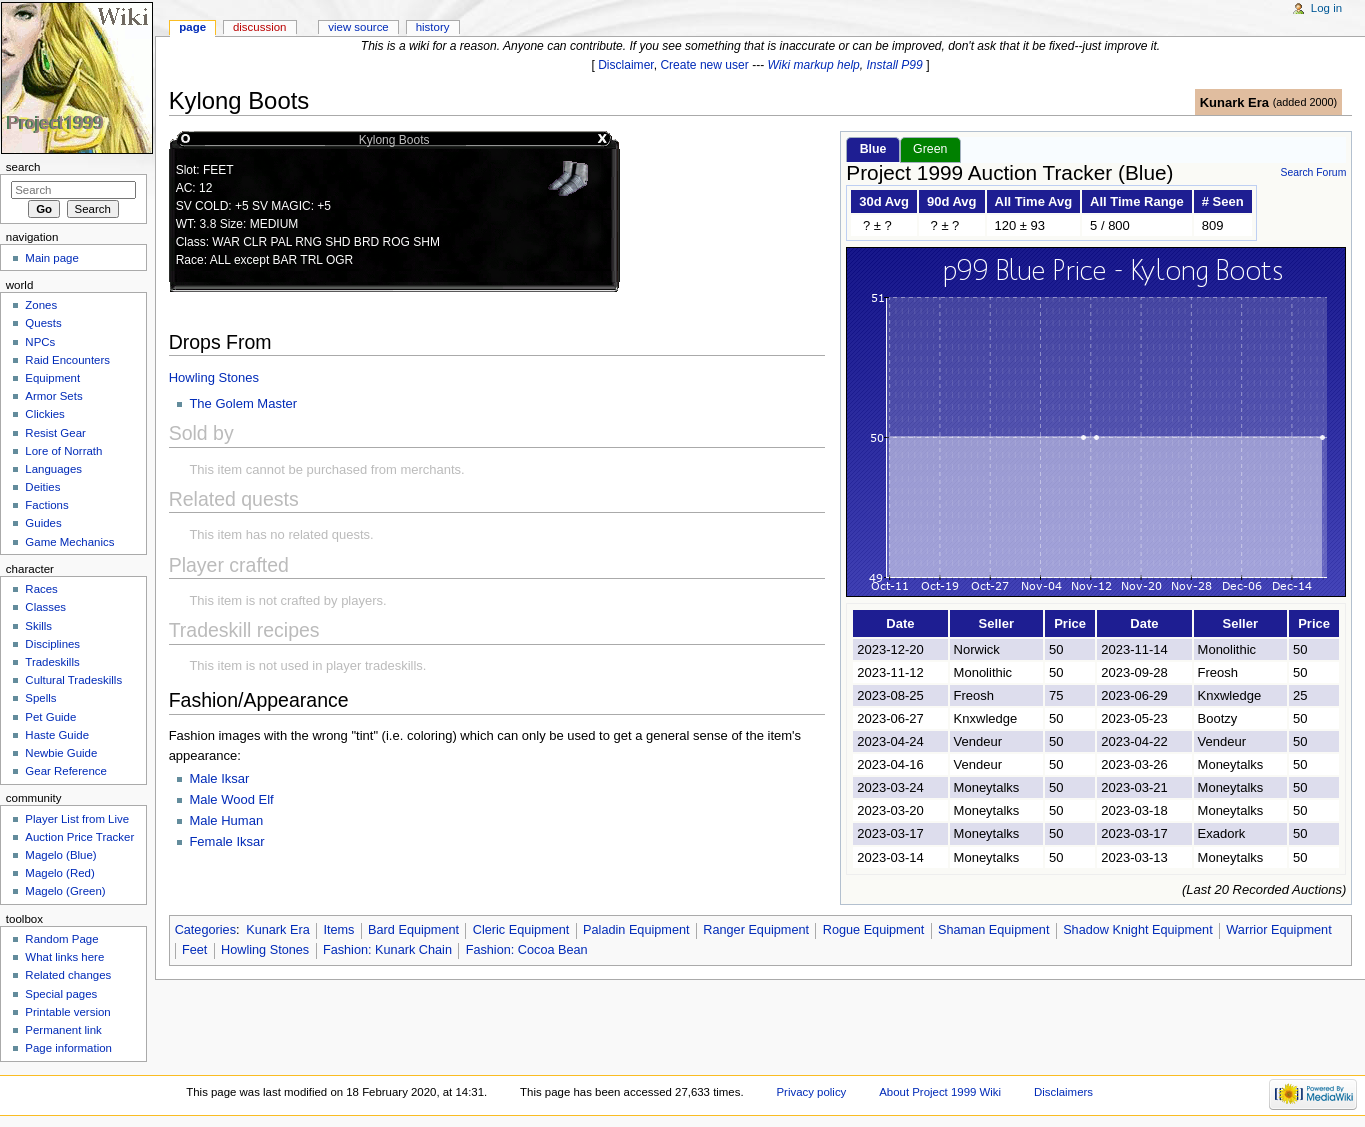  I want to click on Cleric Equipment, so click(521, 930).